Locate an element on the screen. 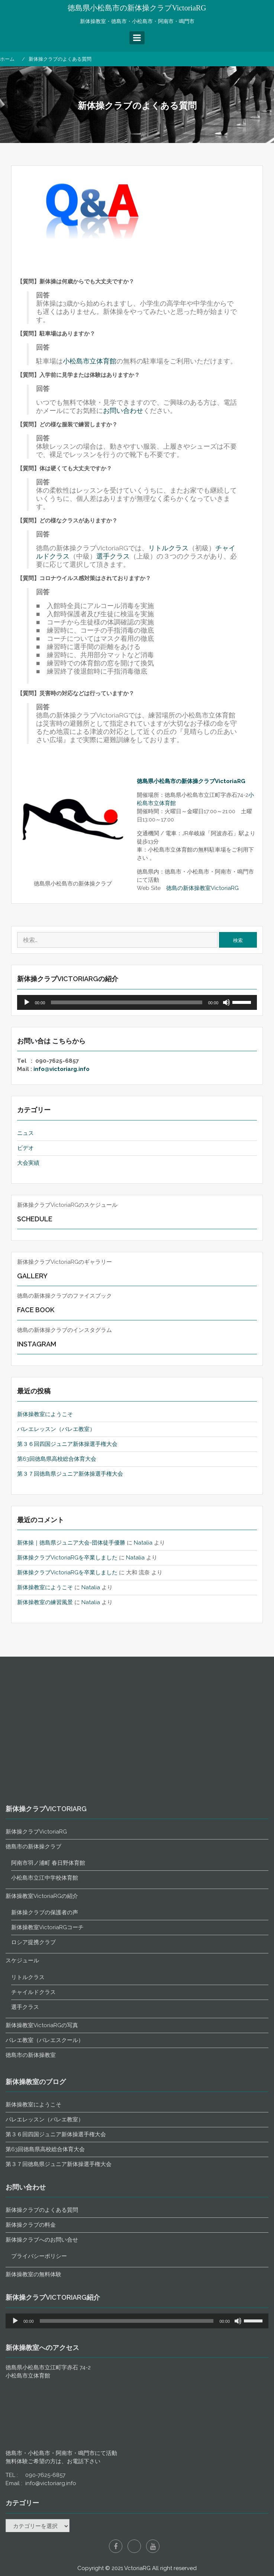 The width and height of the screenshot is (274, 2576). info@victoriarg.info is located at coordinates (61, 1069).